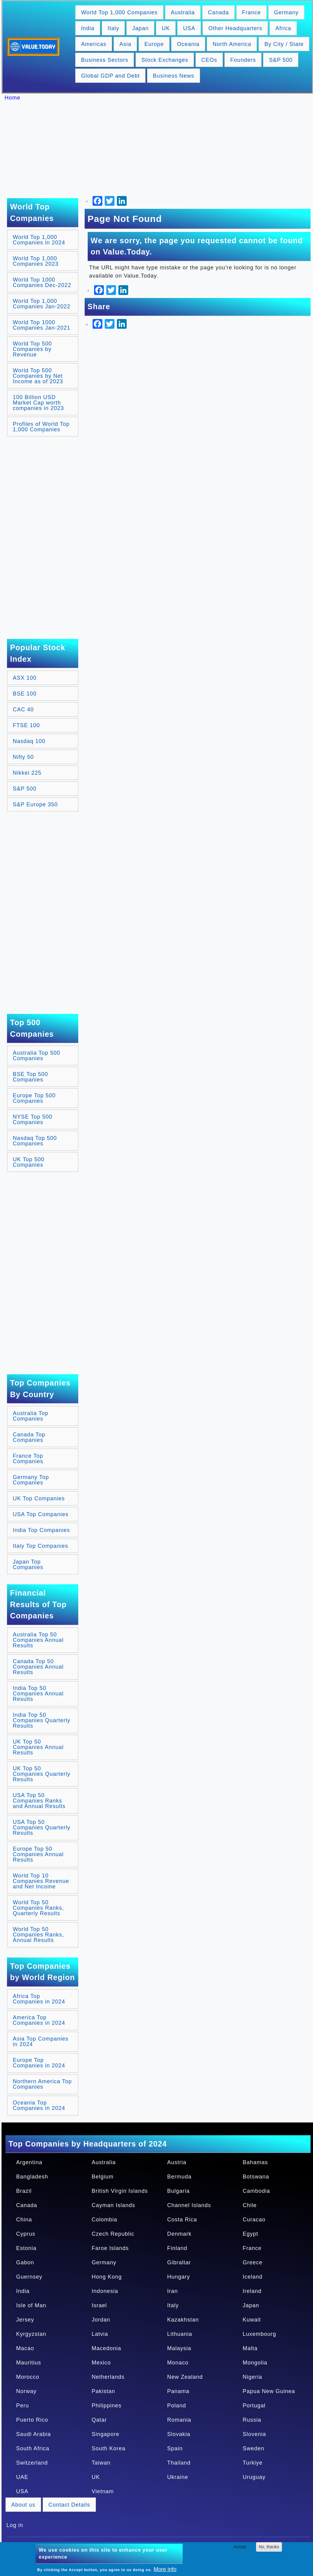 This screenshot has width=313, height=2576. Describe the element at coordinates (178, 2434) in the screenshot. I see `Slovakia` at that location.